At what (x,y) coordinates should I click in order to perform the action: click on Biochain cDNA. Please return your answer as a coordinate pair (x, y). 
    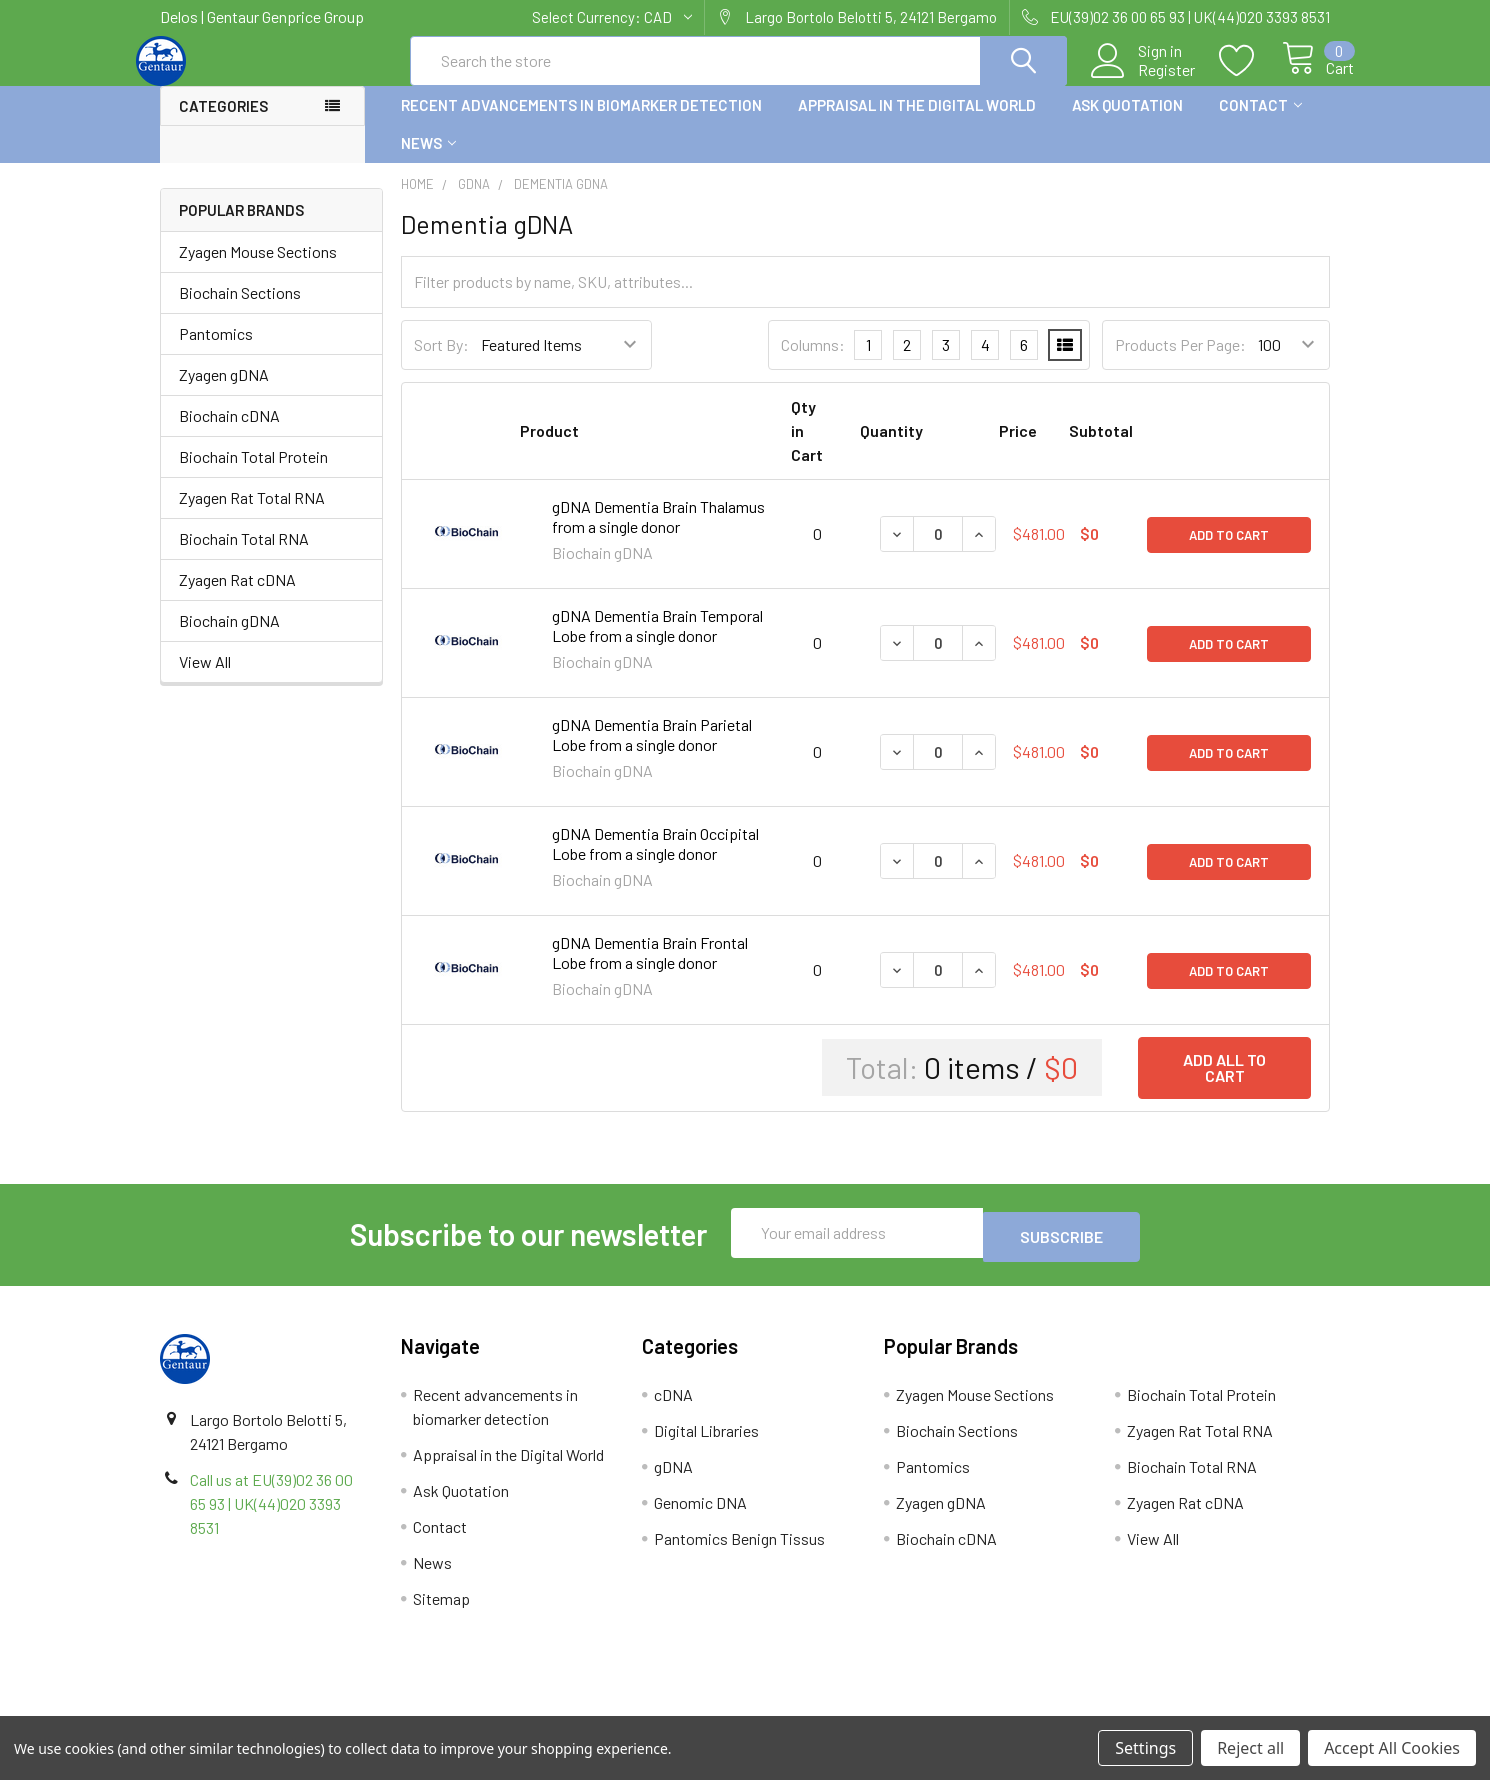
    Looking at the image, I should click on (229, 433).